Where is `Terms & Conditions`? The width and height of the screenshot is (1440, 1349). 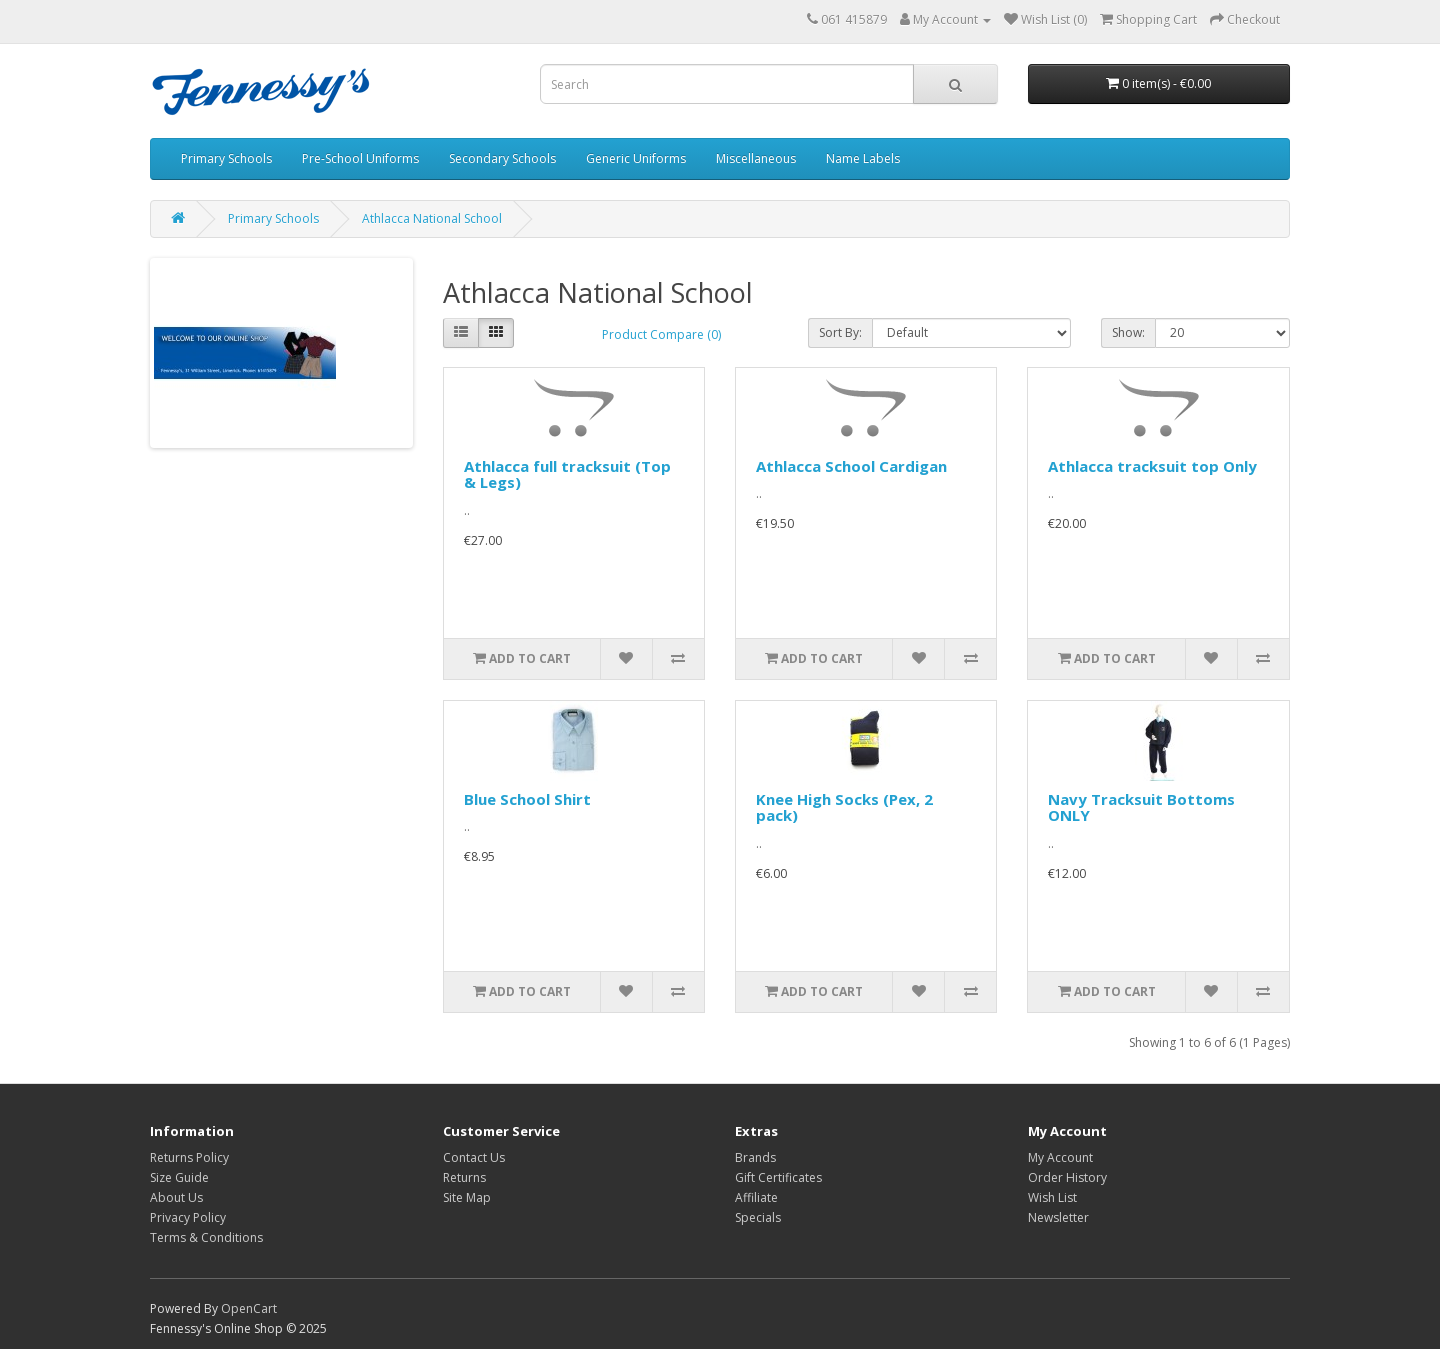
Terms & Conditions is located at coordinates (206, 1237).